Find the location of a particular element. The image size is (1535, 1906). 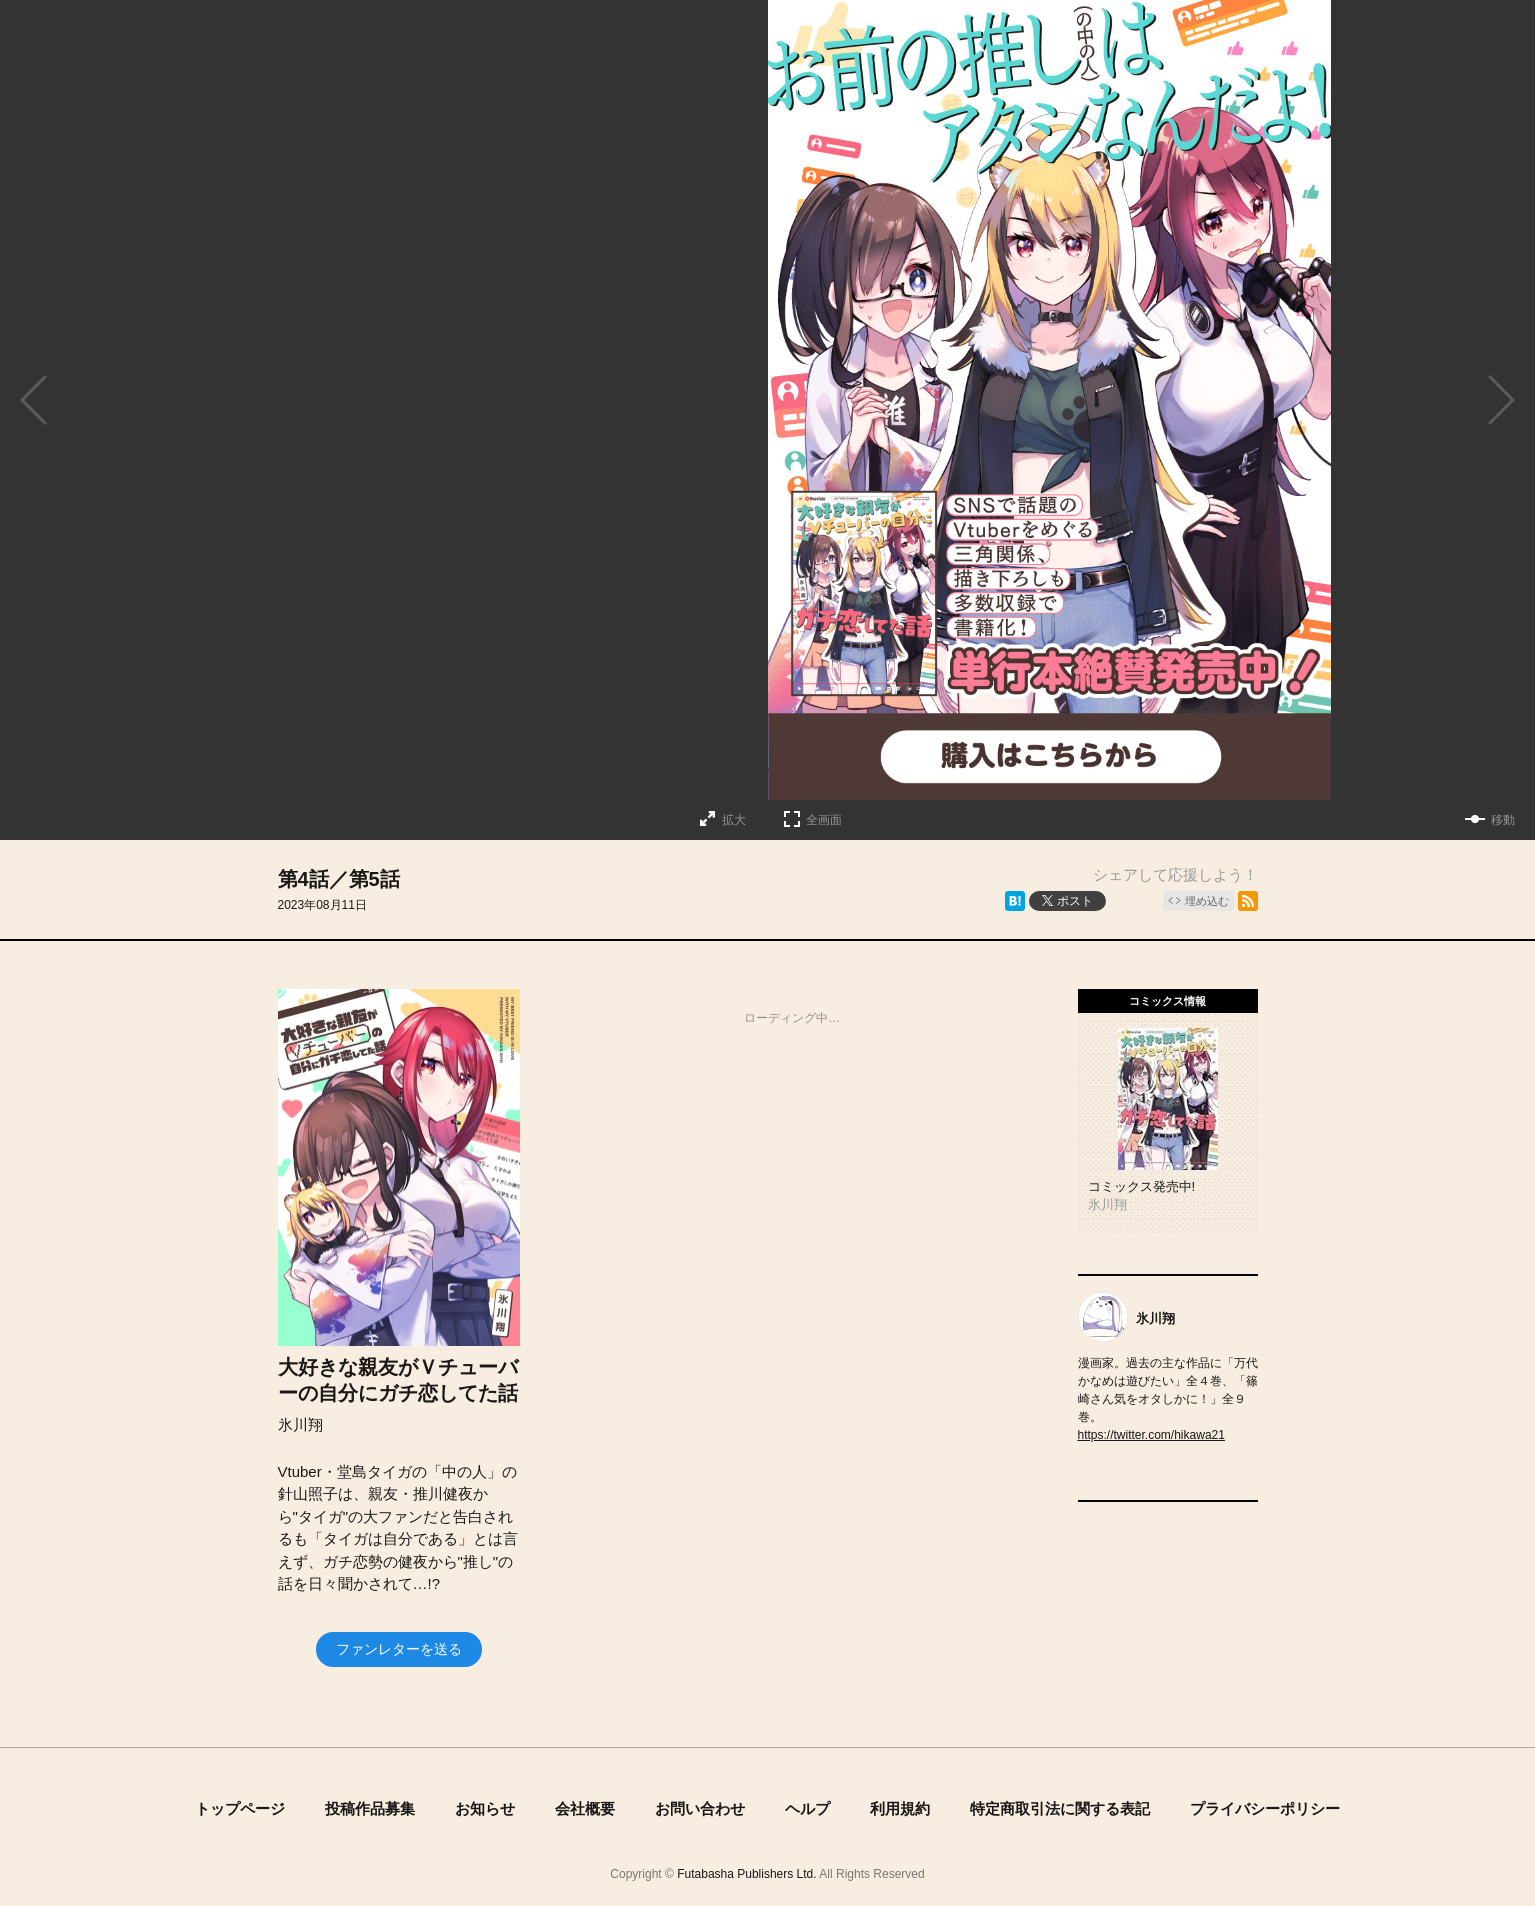

https://twitter.com/hikawa21 is located at coordinates (1151, 1435).